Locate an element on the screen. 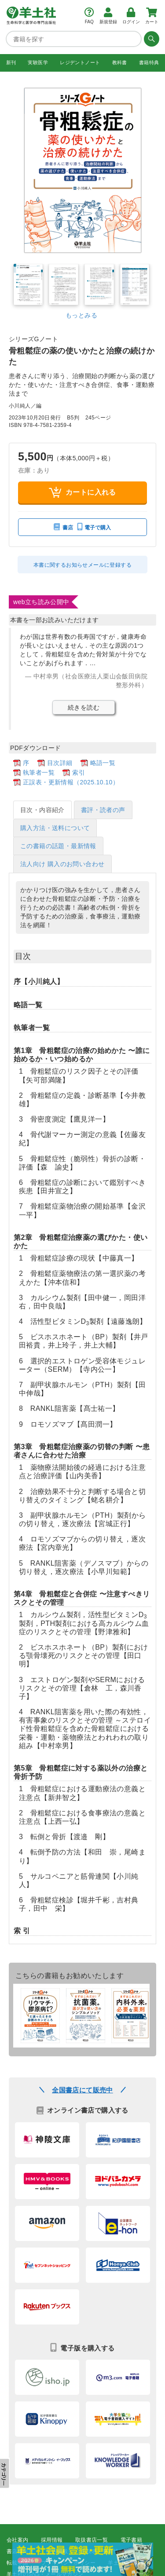 The height and width of the screenshot is (2576, 165). 広告掲載 is located at coordinates (57, 2551).